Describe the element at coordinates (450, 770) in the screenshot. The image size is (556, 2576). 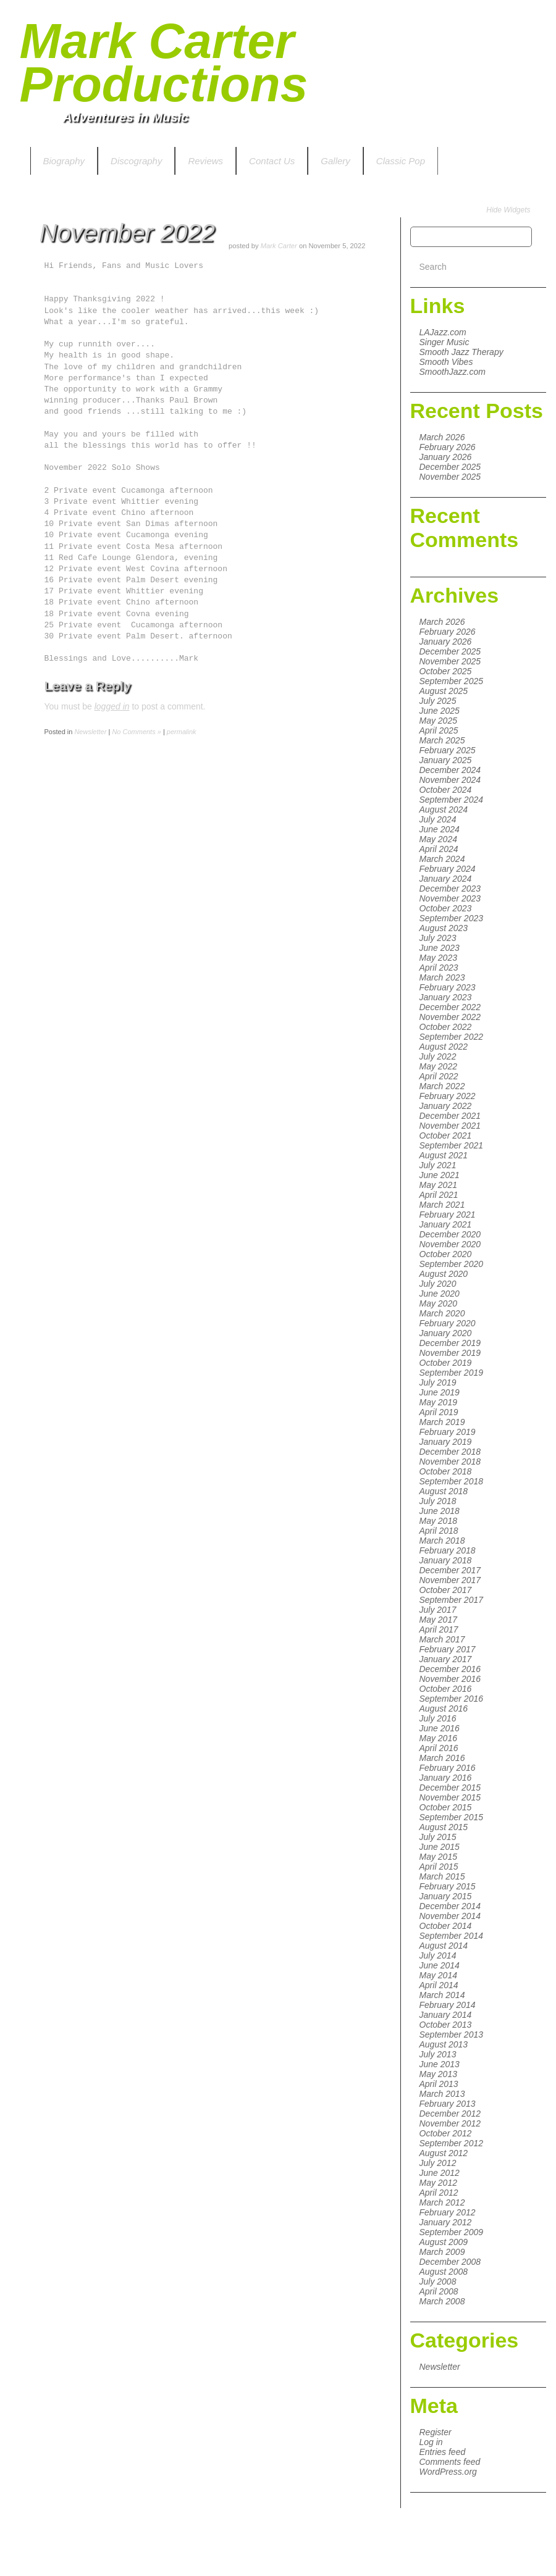
I see `December 2024` at that location.